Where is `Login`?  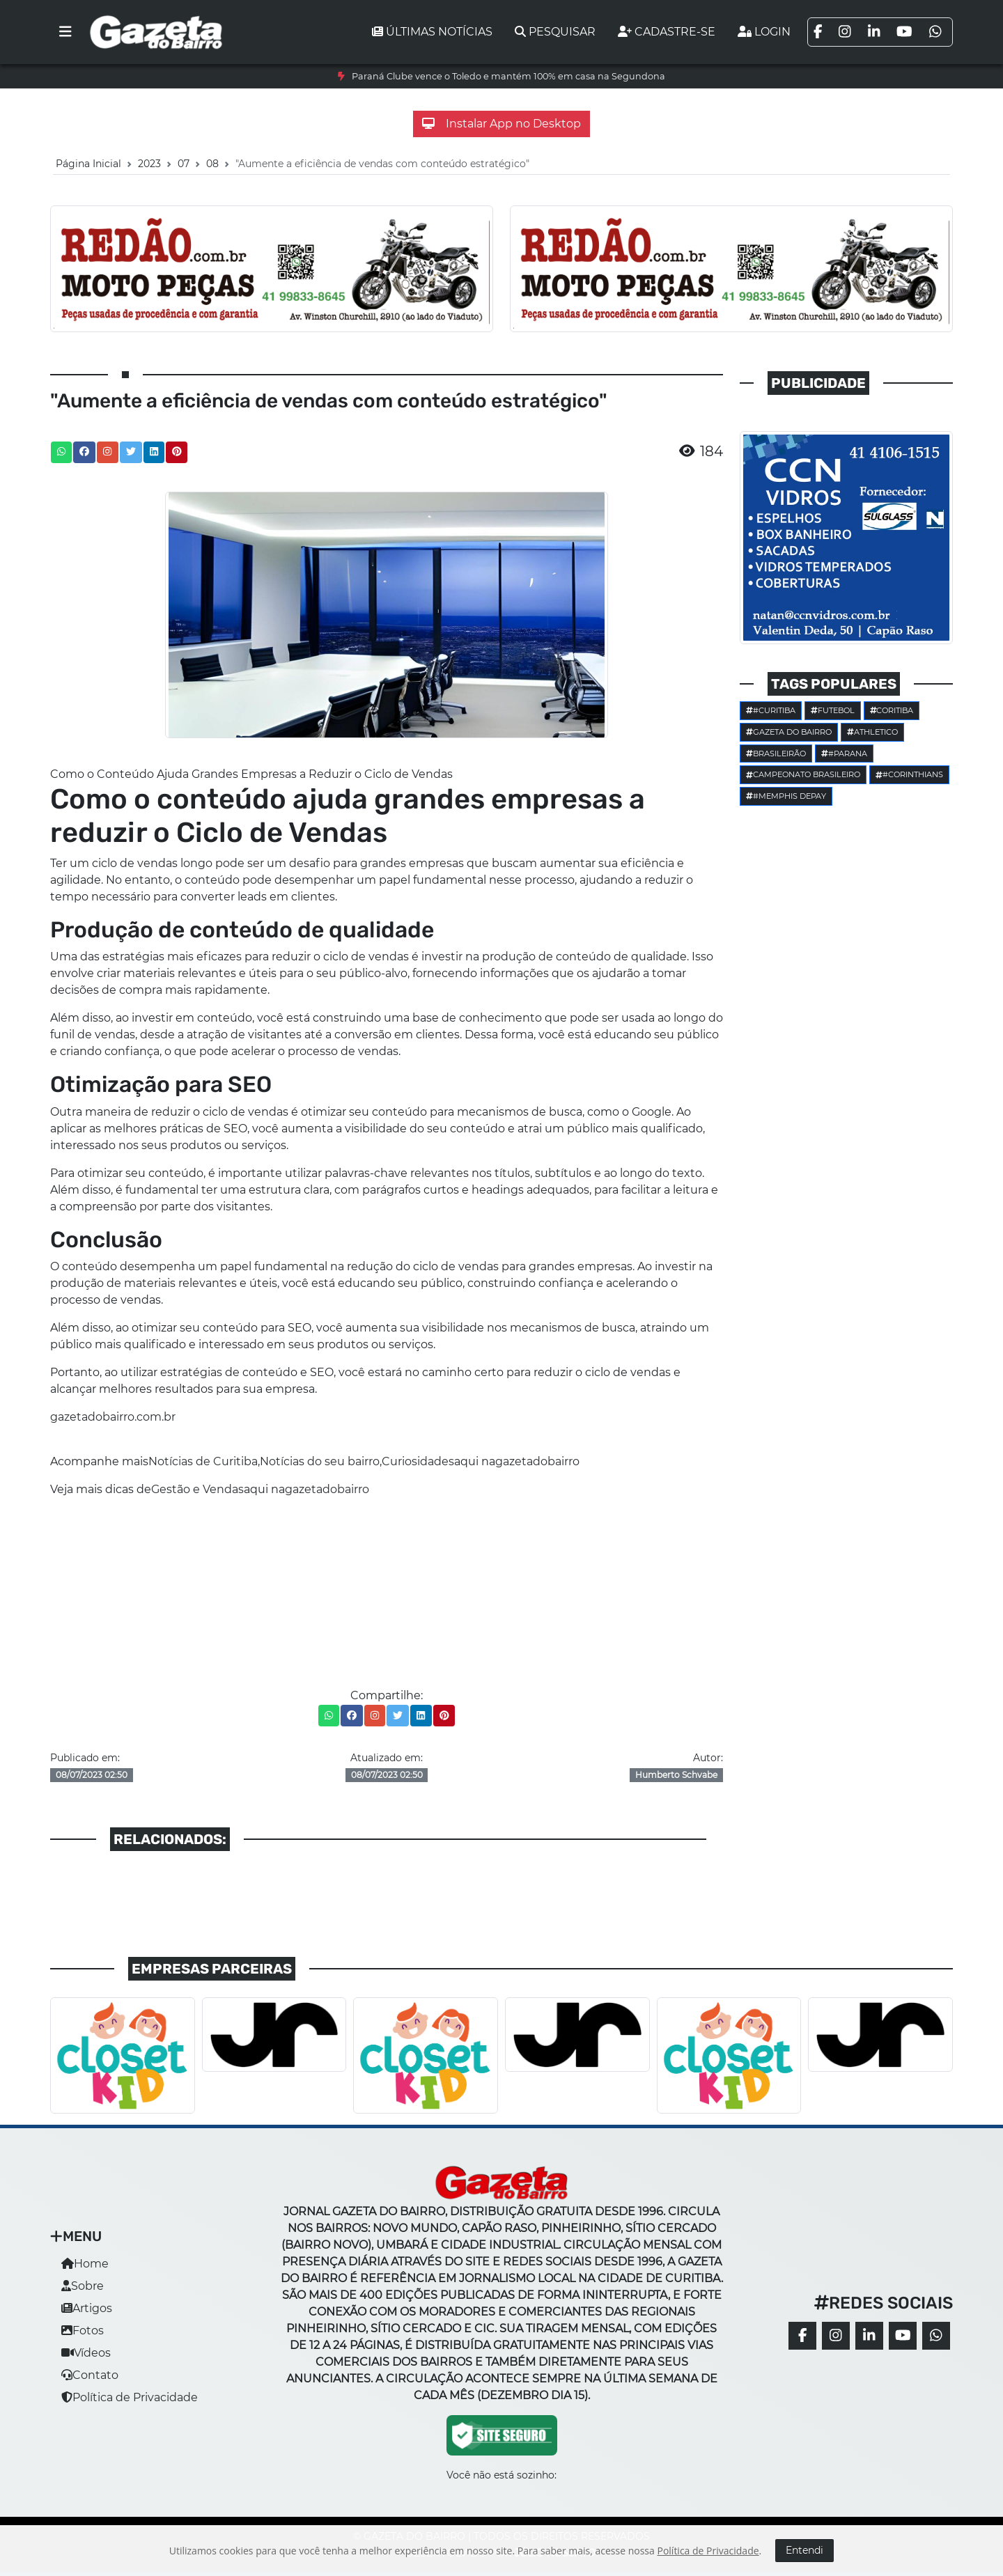 Login is located at coordinates (764, 31).